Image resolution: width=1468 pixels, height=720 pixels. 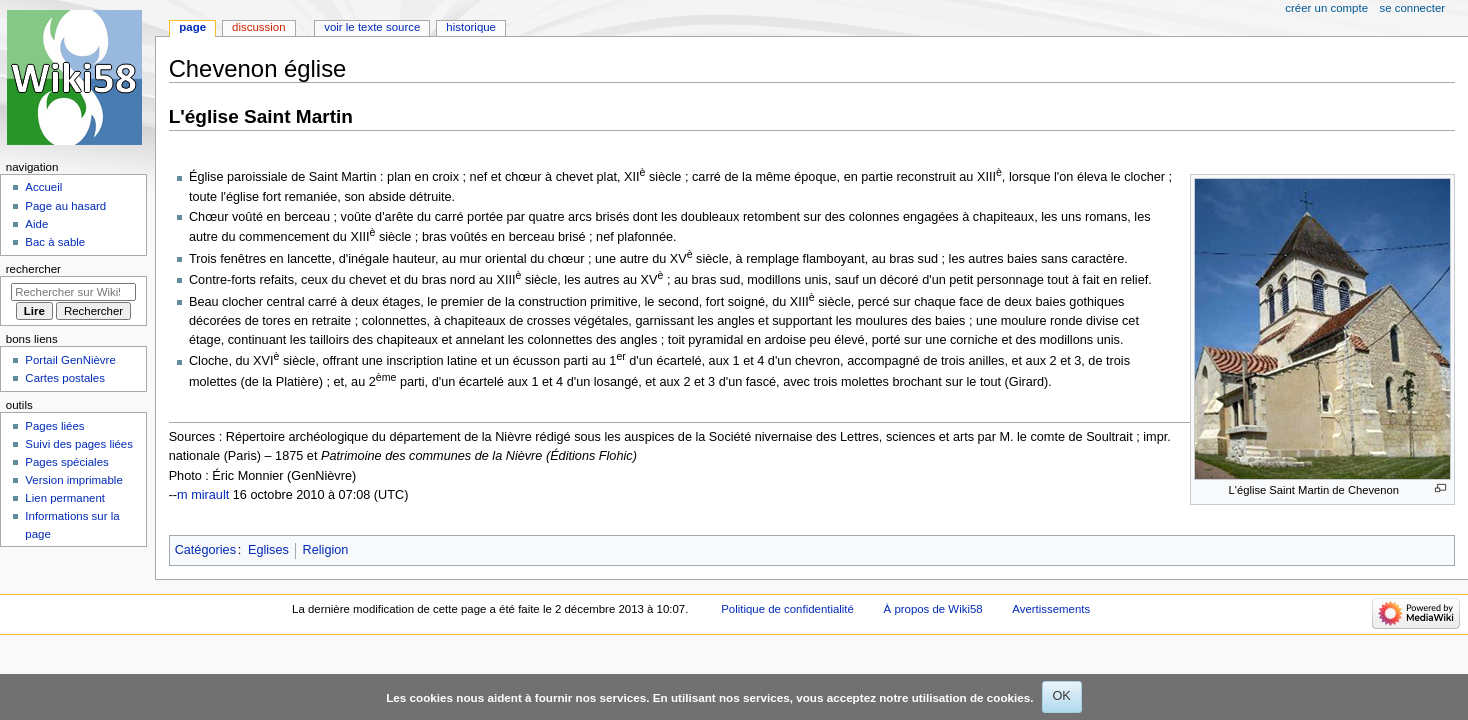 What do you see at coordinates (205, 550) in the screenshot?
I see `Catégories` at bounding box center [205, 550].